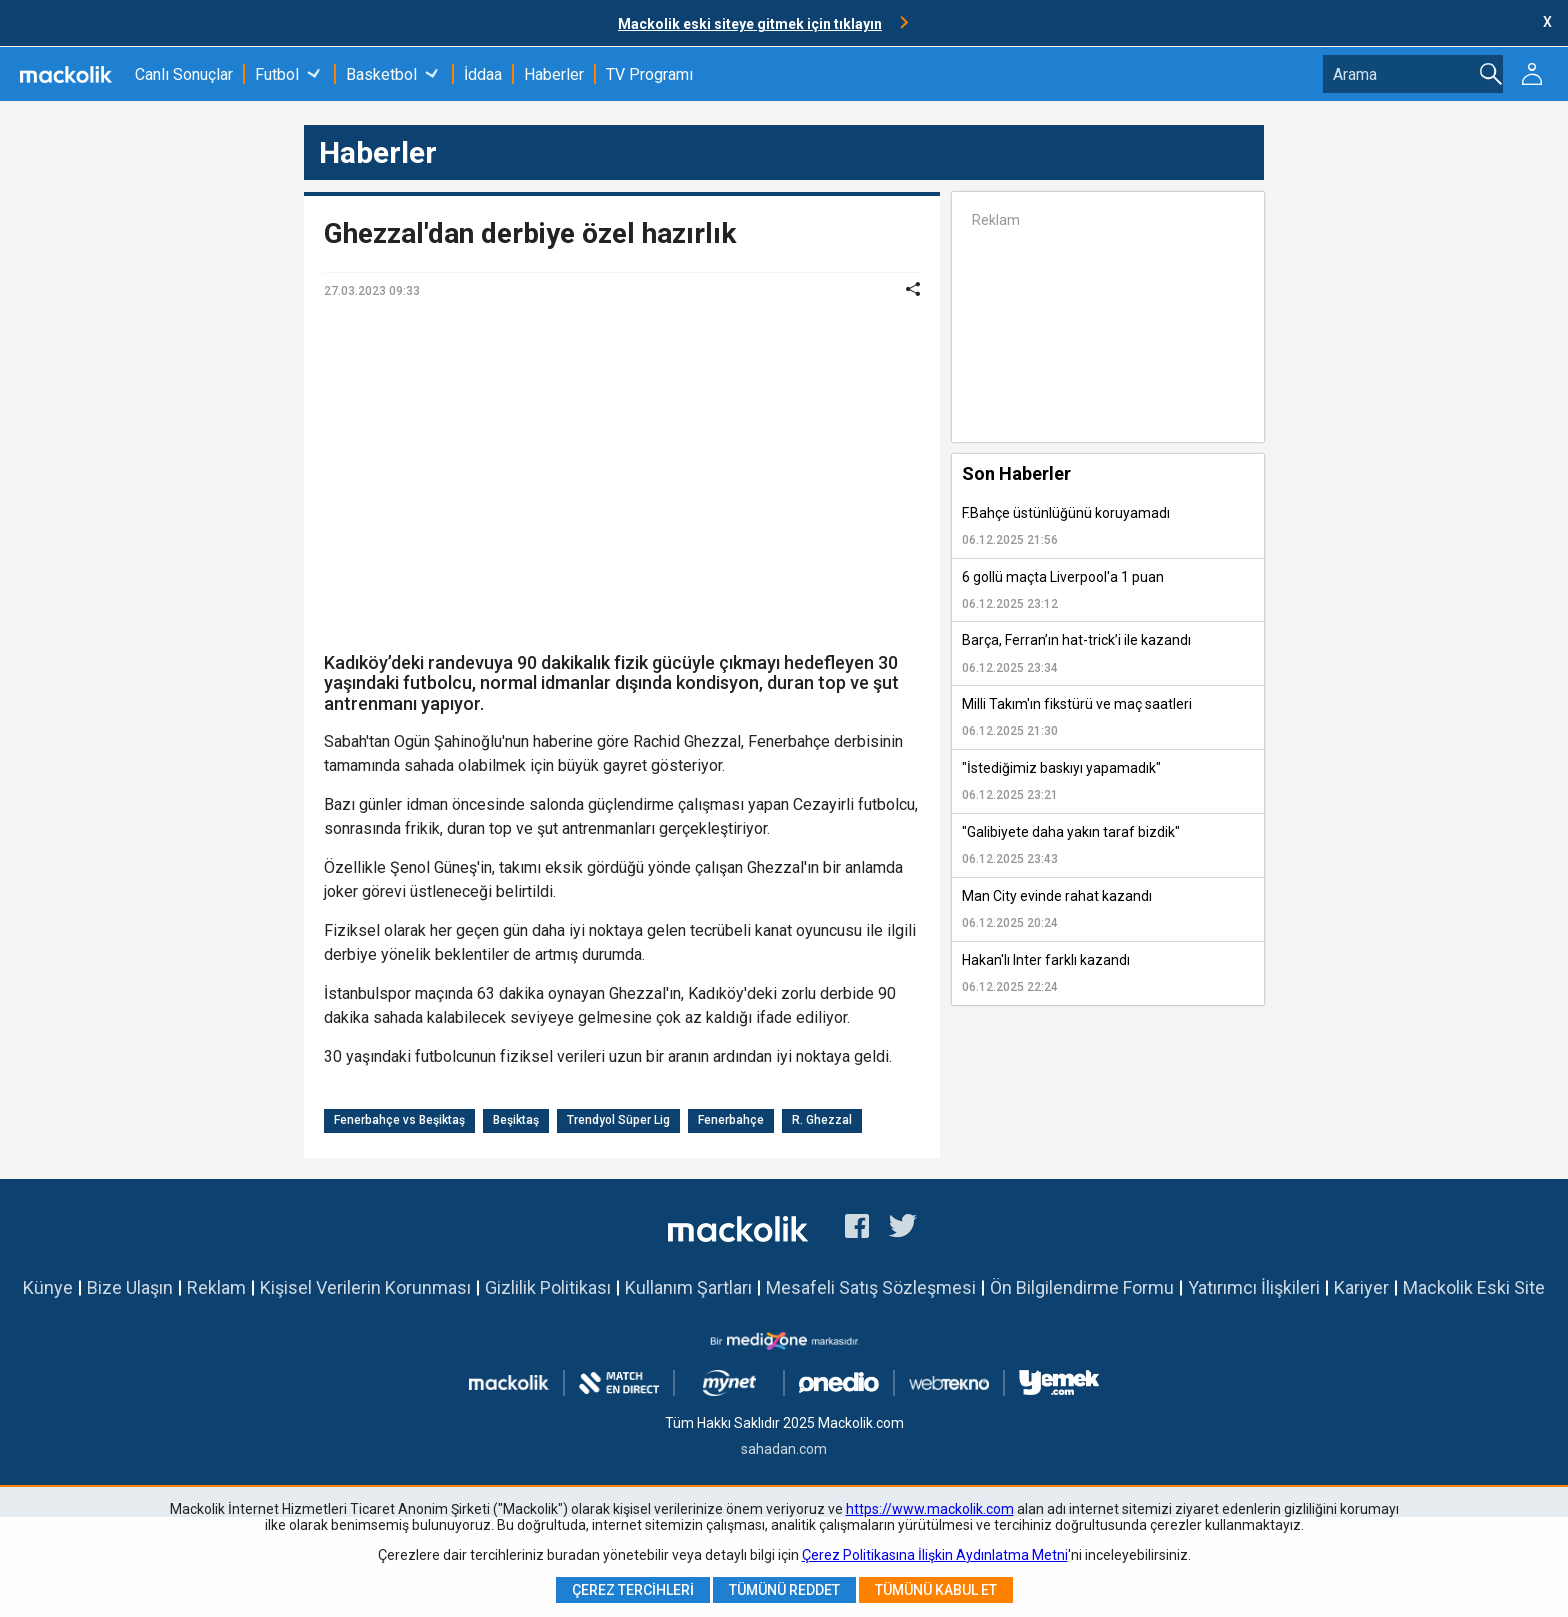 The width and height of the screenshot is (1568, 1617). Describe the element at coordinates (822, 1120) in the screenshot. I see `R. Ghezzal` at that location.